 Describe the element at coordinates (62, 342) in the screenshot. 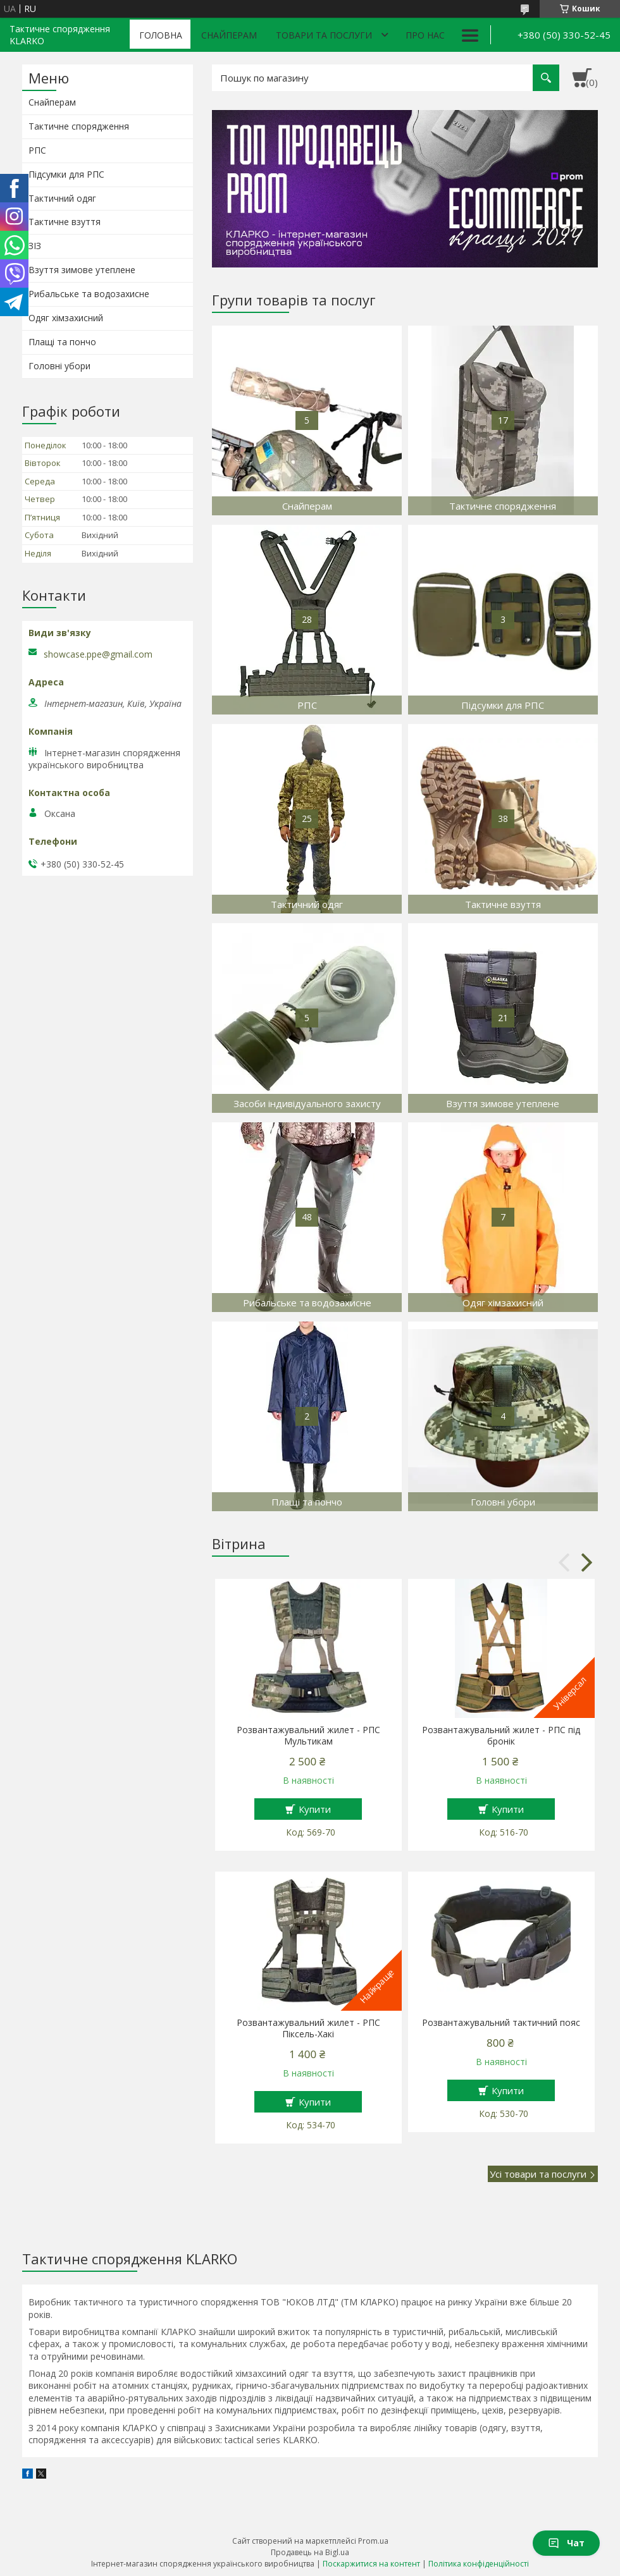

I see `Плащі та пончо` at that location.